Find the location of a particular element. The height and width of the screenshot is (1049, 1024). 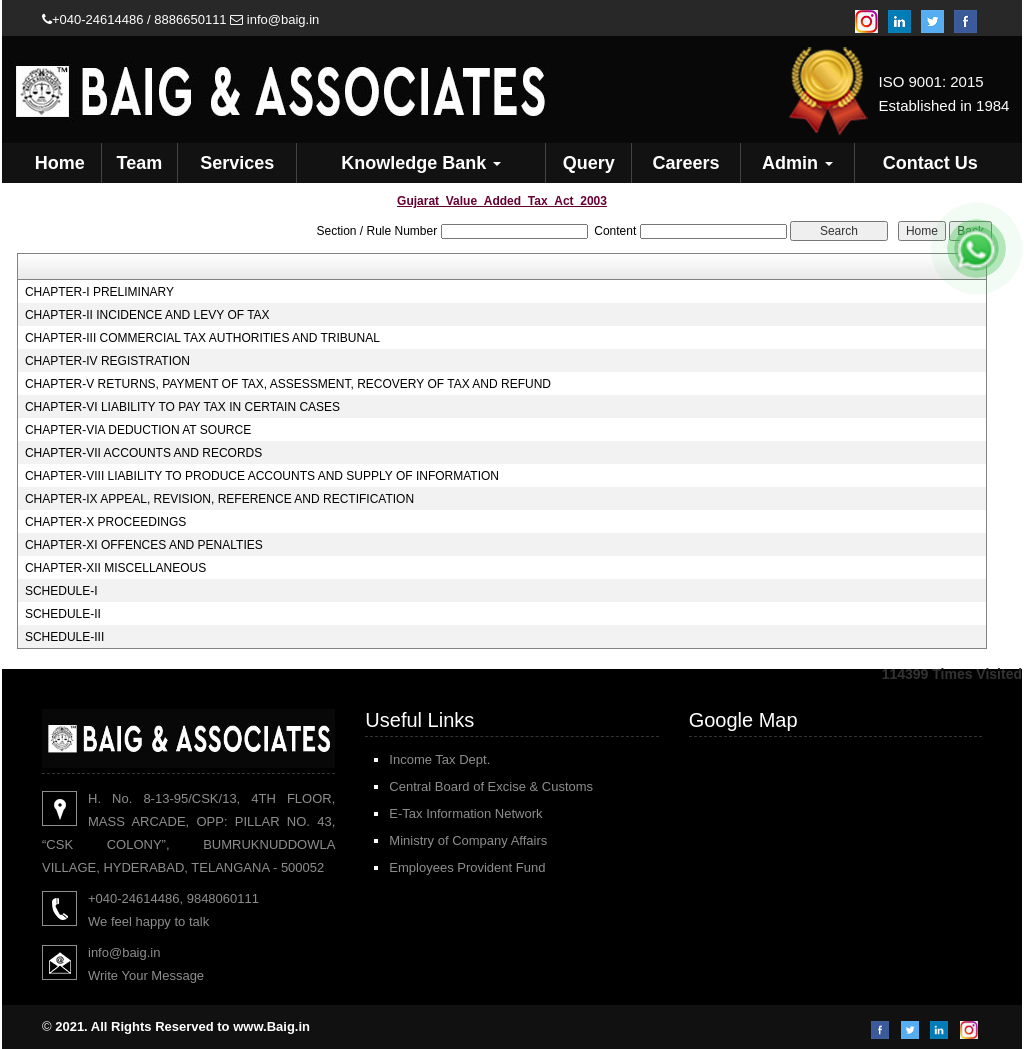

CHAPTER-XI OFFENCES AND PENALTIES is located at coordinates (144, 545).